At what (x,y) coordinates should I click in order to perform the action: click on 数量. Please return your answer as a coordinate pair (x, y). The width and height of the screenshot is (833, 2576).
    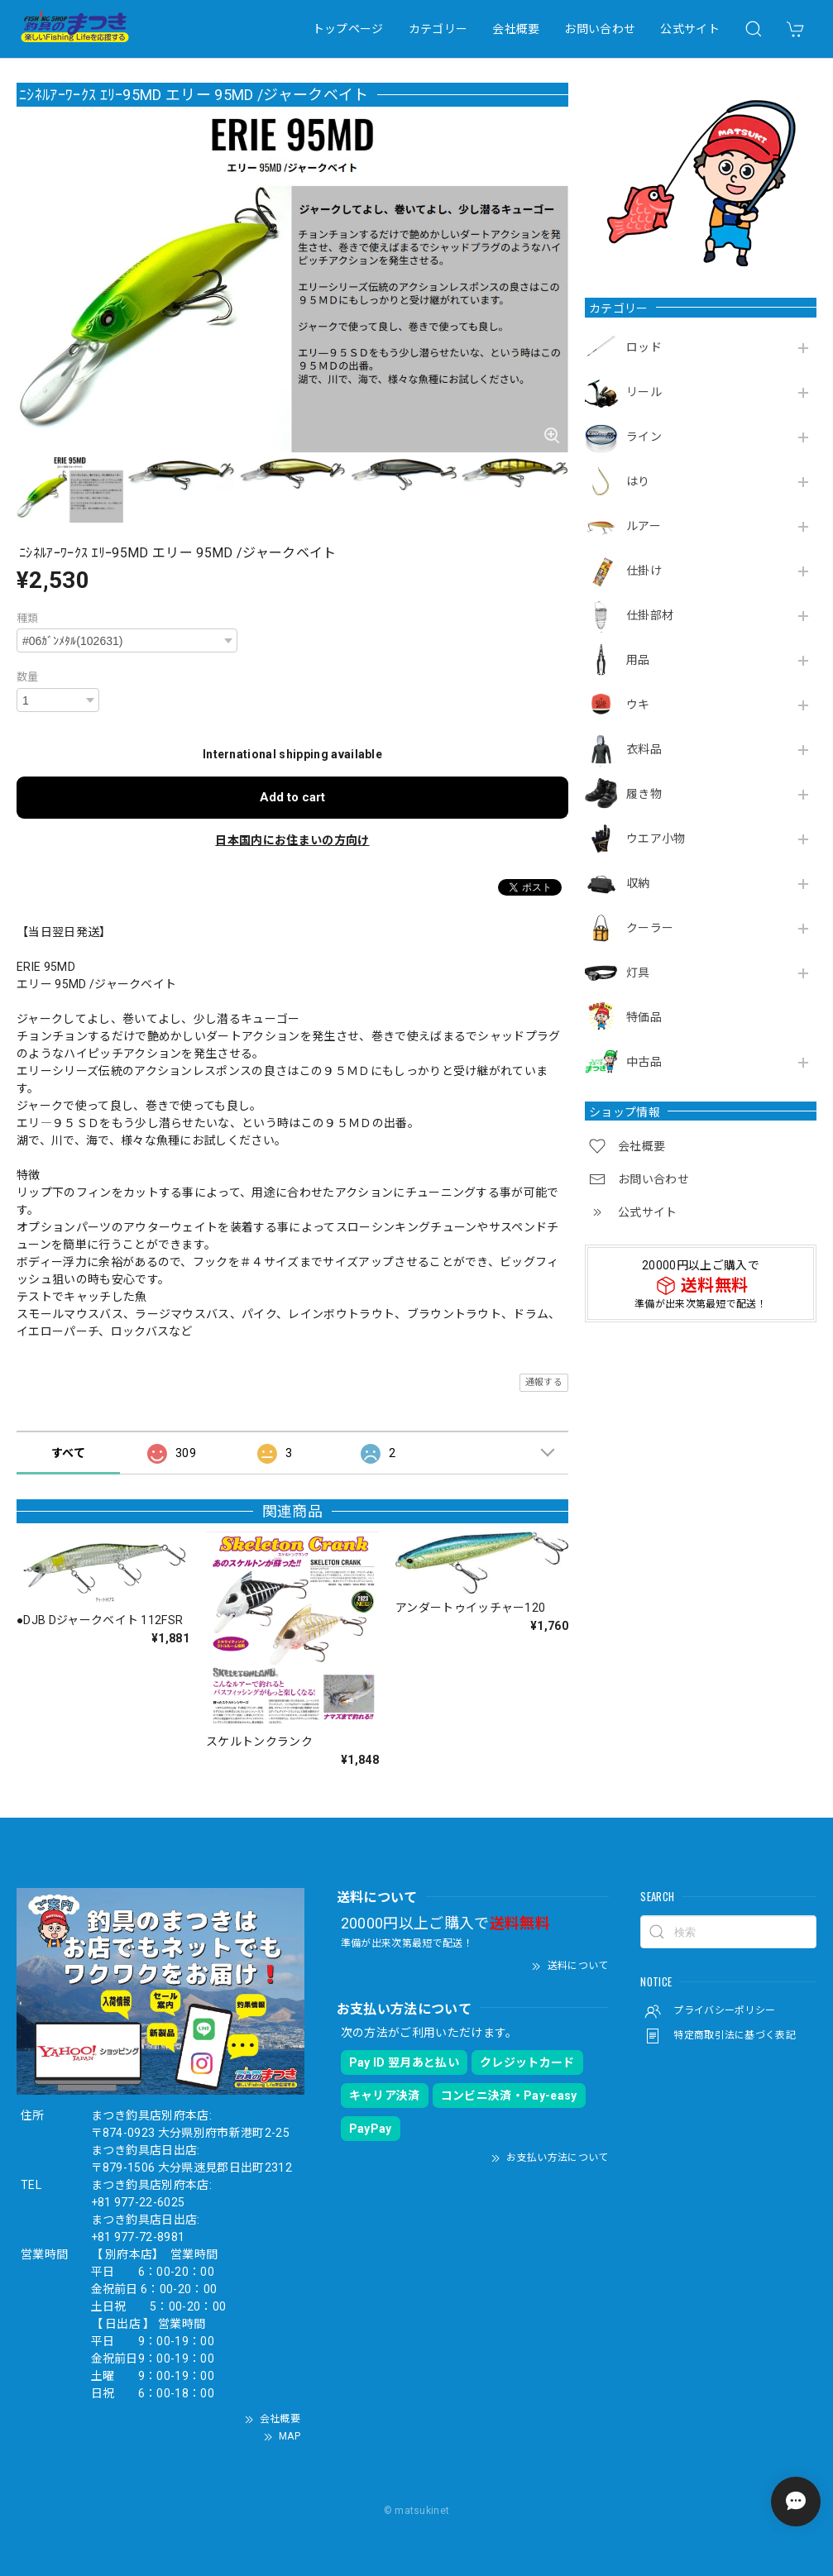
    Looking at the image, I should click on (28, 677).